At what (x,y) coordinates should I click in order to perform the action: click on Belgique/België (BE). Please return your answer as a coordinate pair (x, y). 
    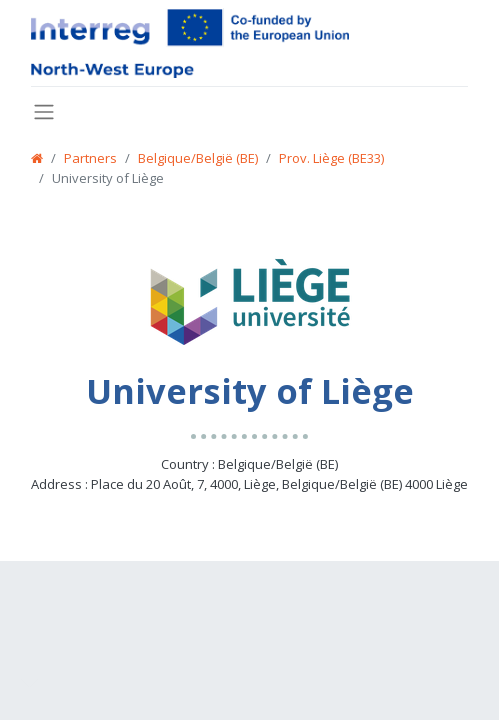
    Looking at the image, I should click on (198, 158).